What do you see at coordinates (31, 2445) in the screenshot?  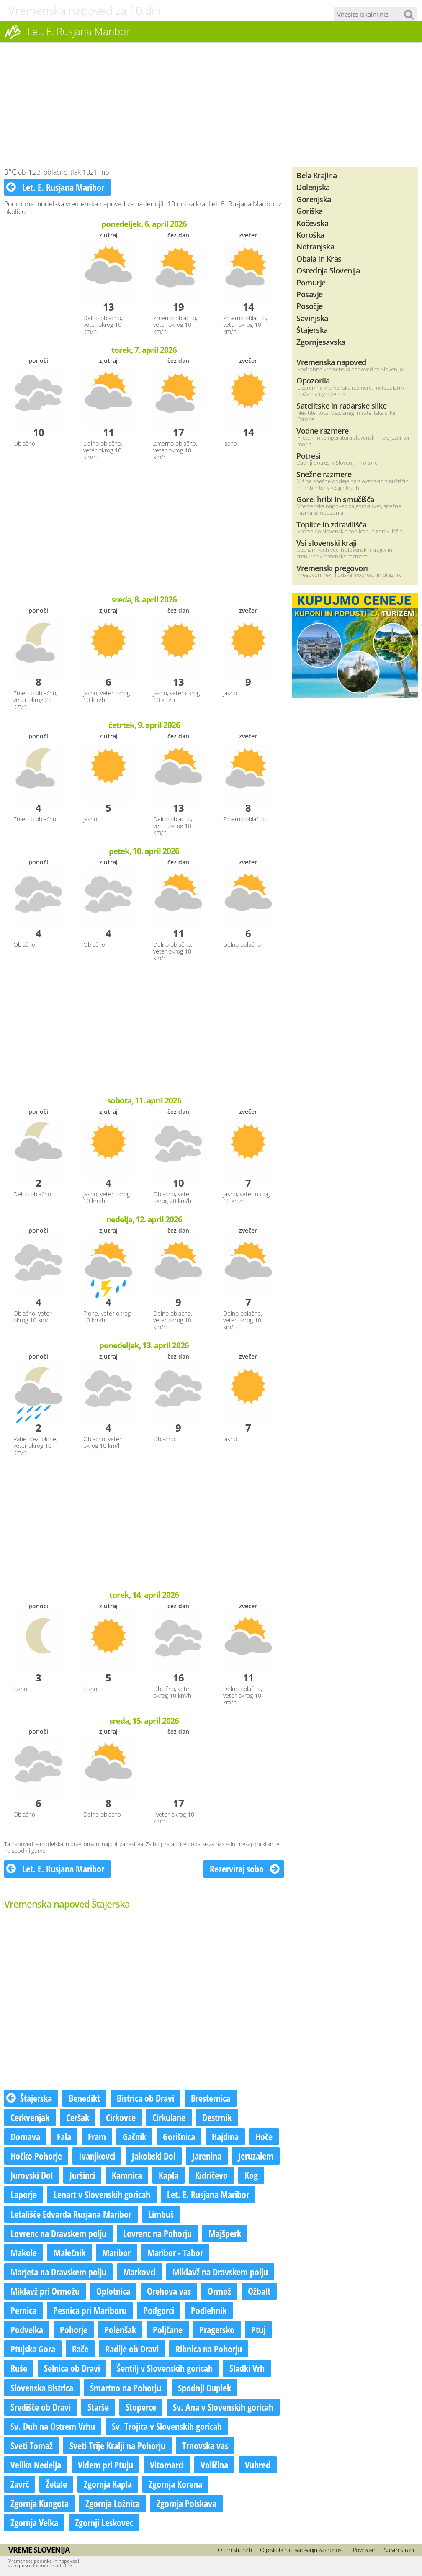 I see `Sveti Tomaž` at bounding box center [31, 2445].